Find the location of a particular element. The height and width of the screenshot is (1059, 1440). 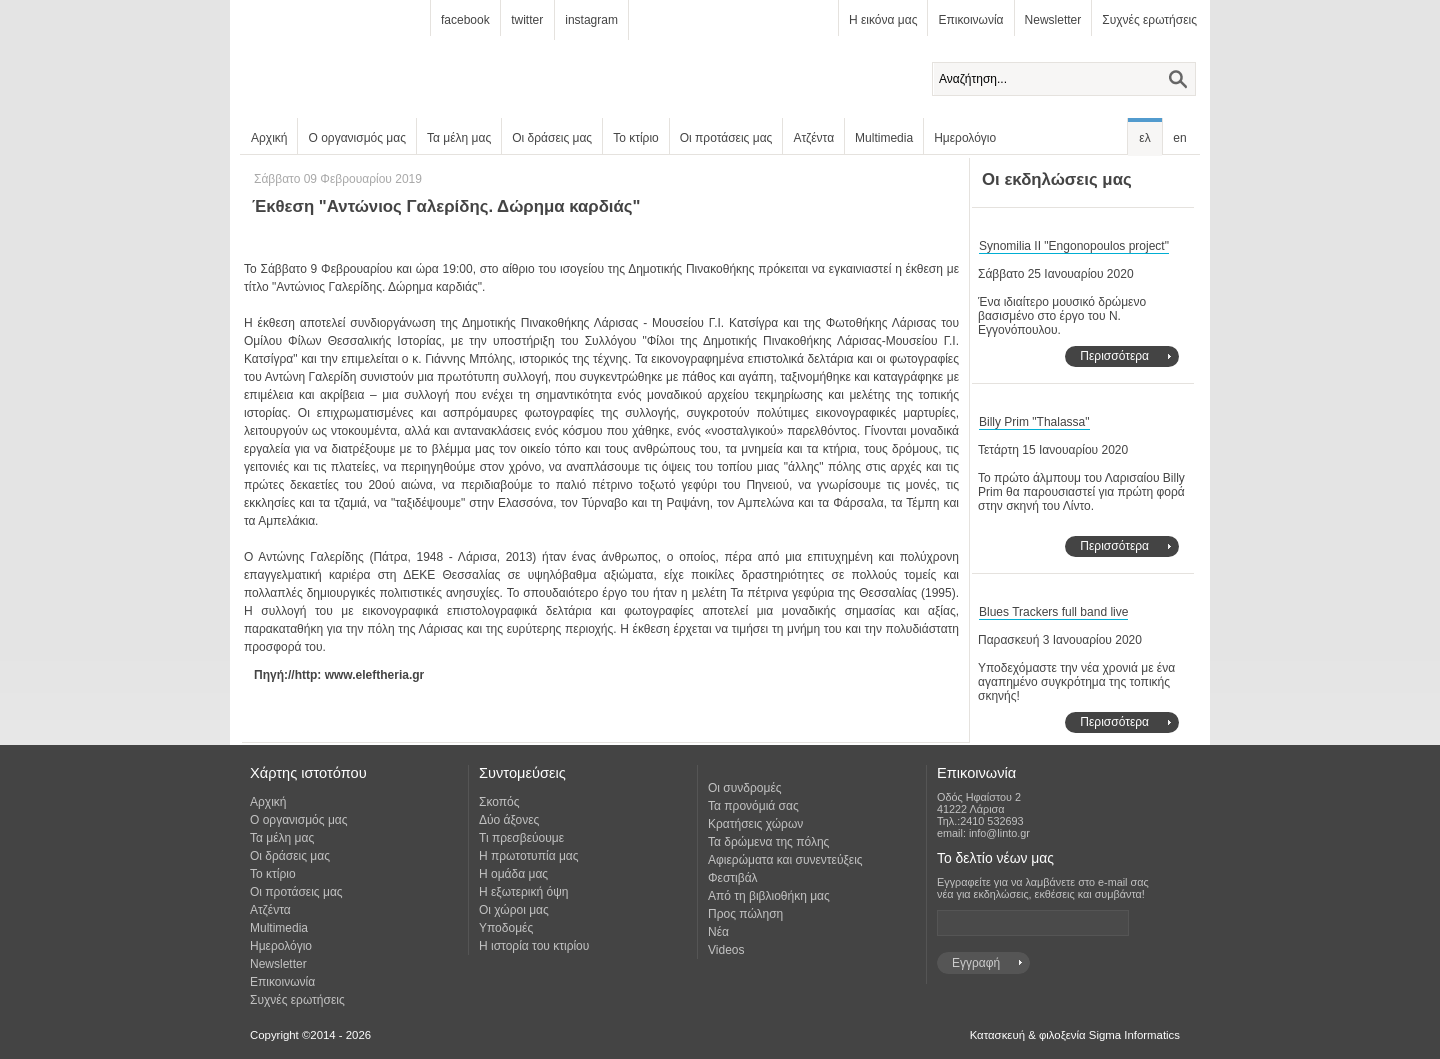

Multimedia is located at coordinates (884, 138).